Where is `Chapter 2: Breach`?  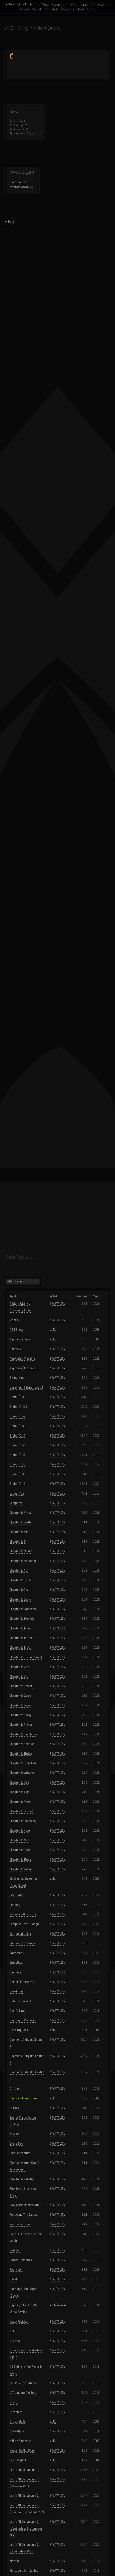 Chapter 2: Breach is located at coordinates (21, 1686).